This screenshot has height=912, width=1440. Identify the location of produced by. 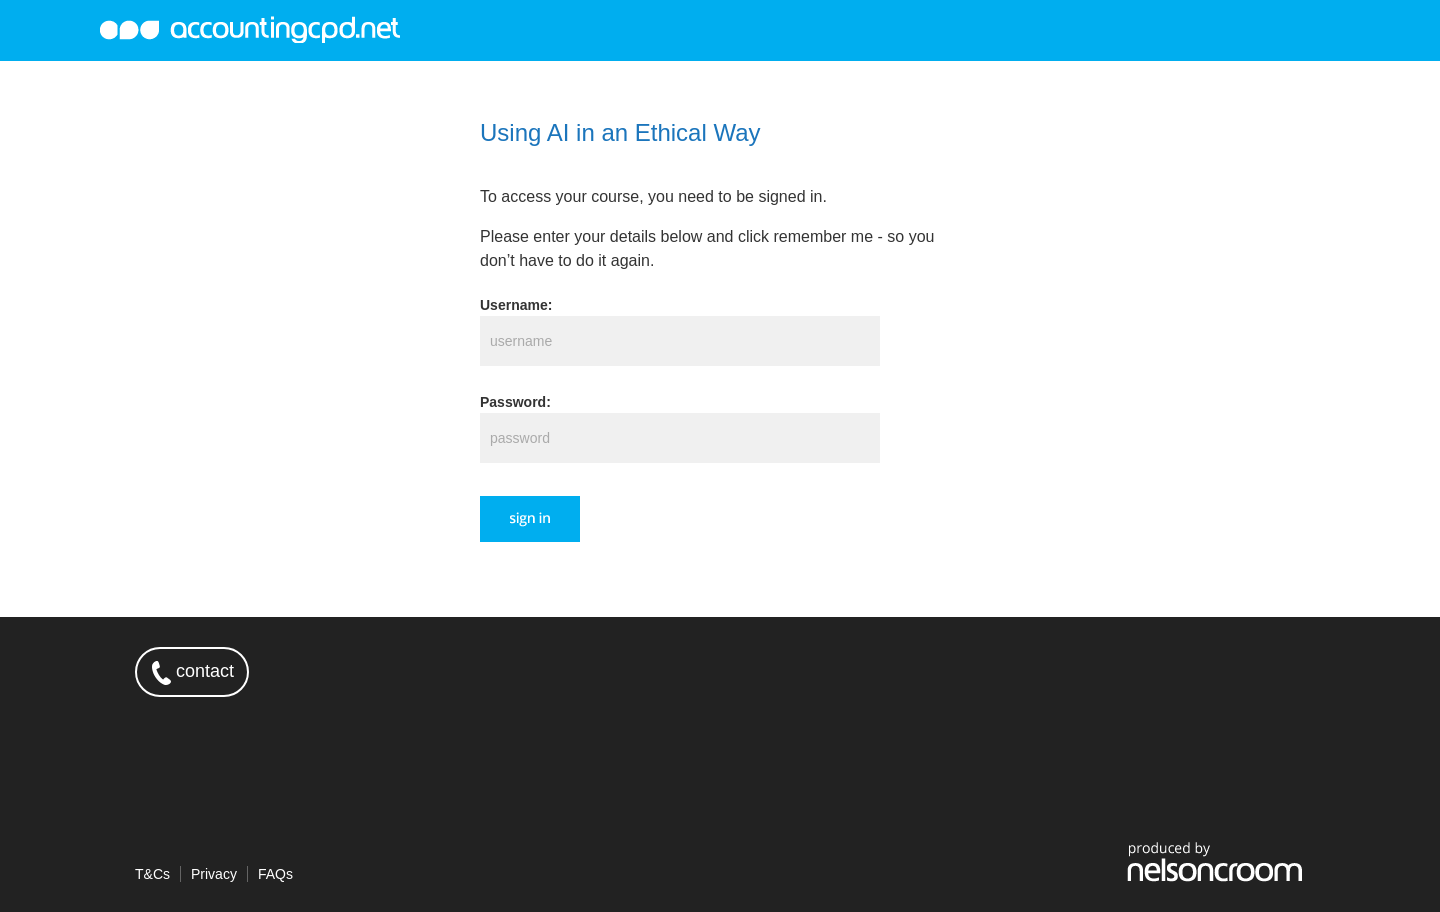
(1215, 860).